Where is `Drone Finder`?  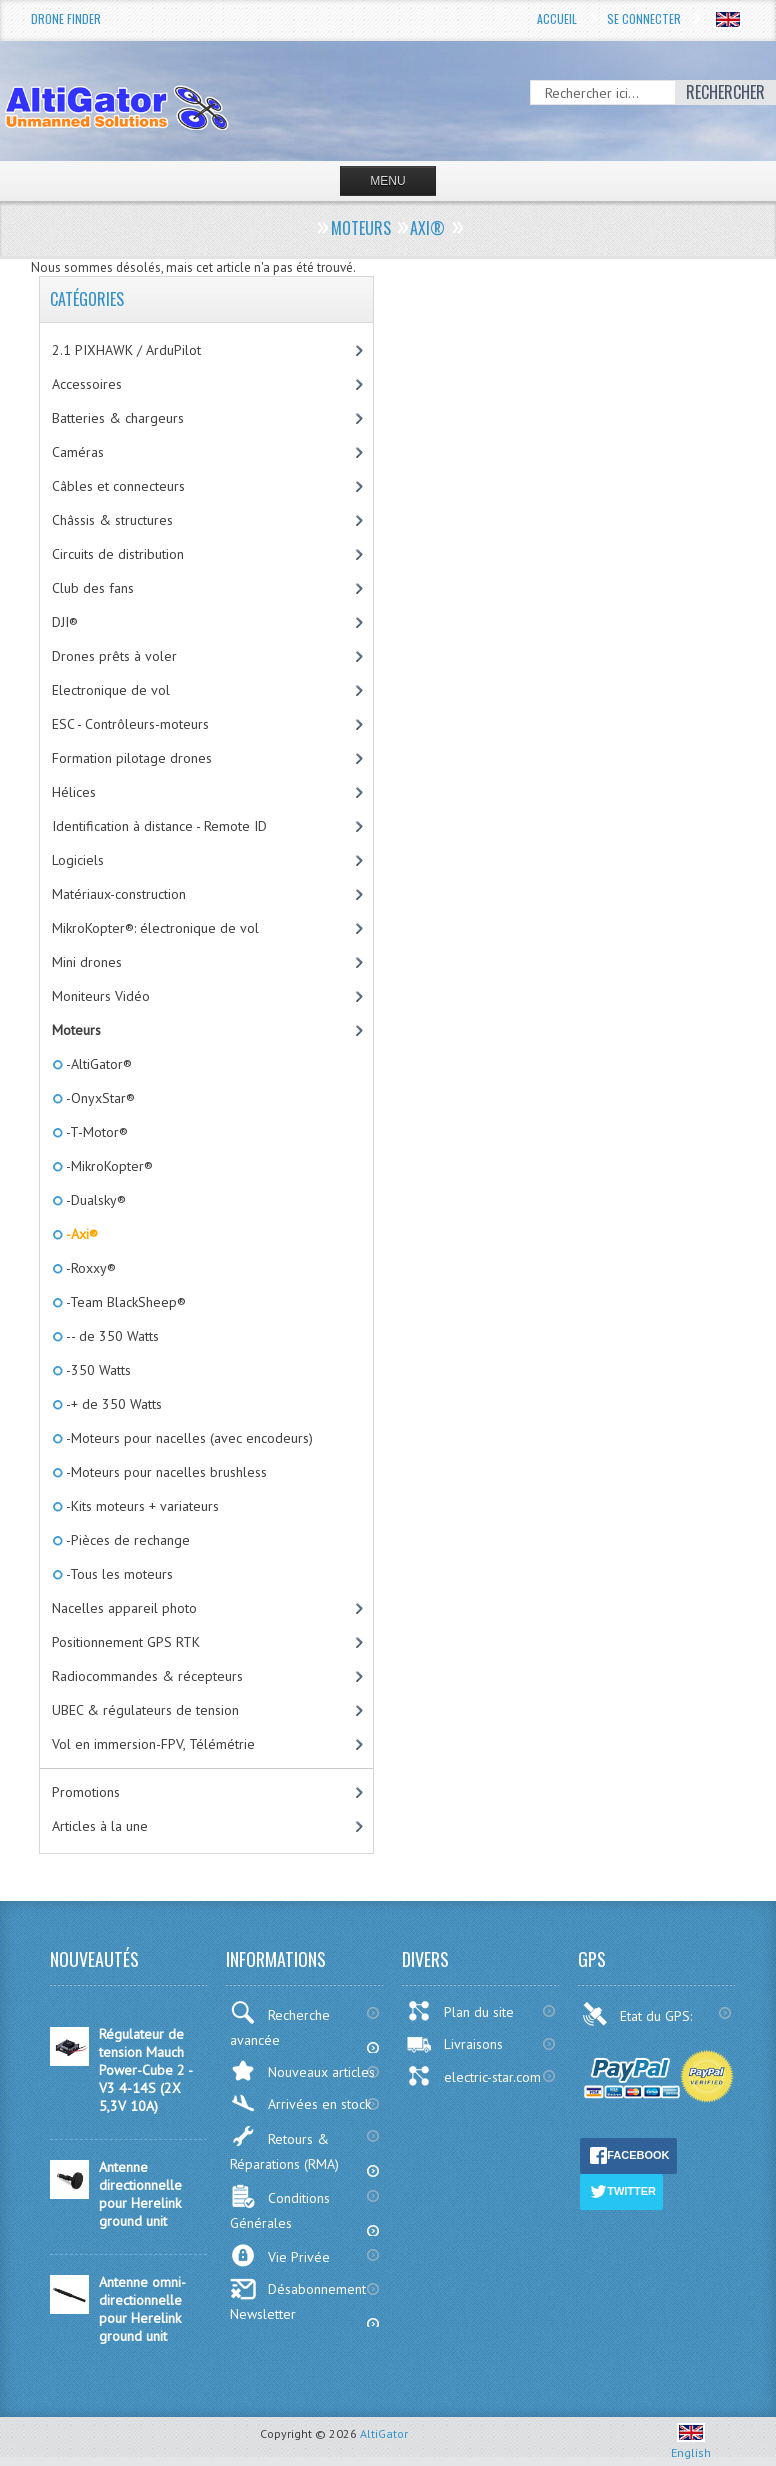 Drone Finder is located at coordinates (66, 18).